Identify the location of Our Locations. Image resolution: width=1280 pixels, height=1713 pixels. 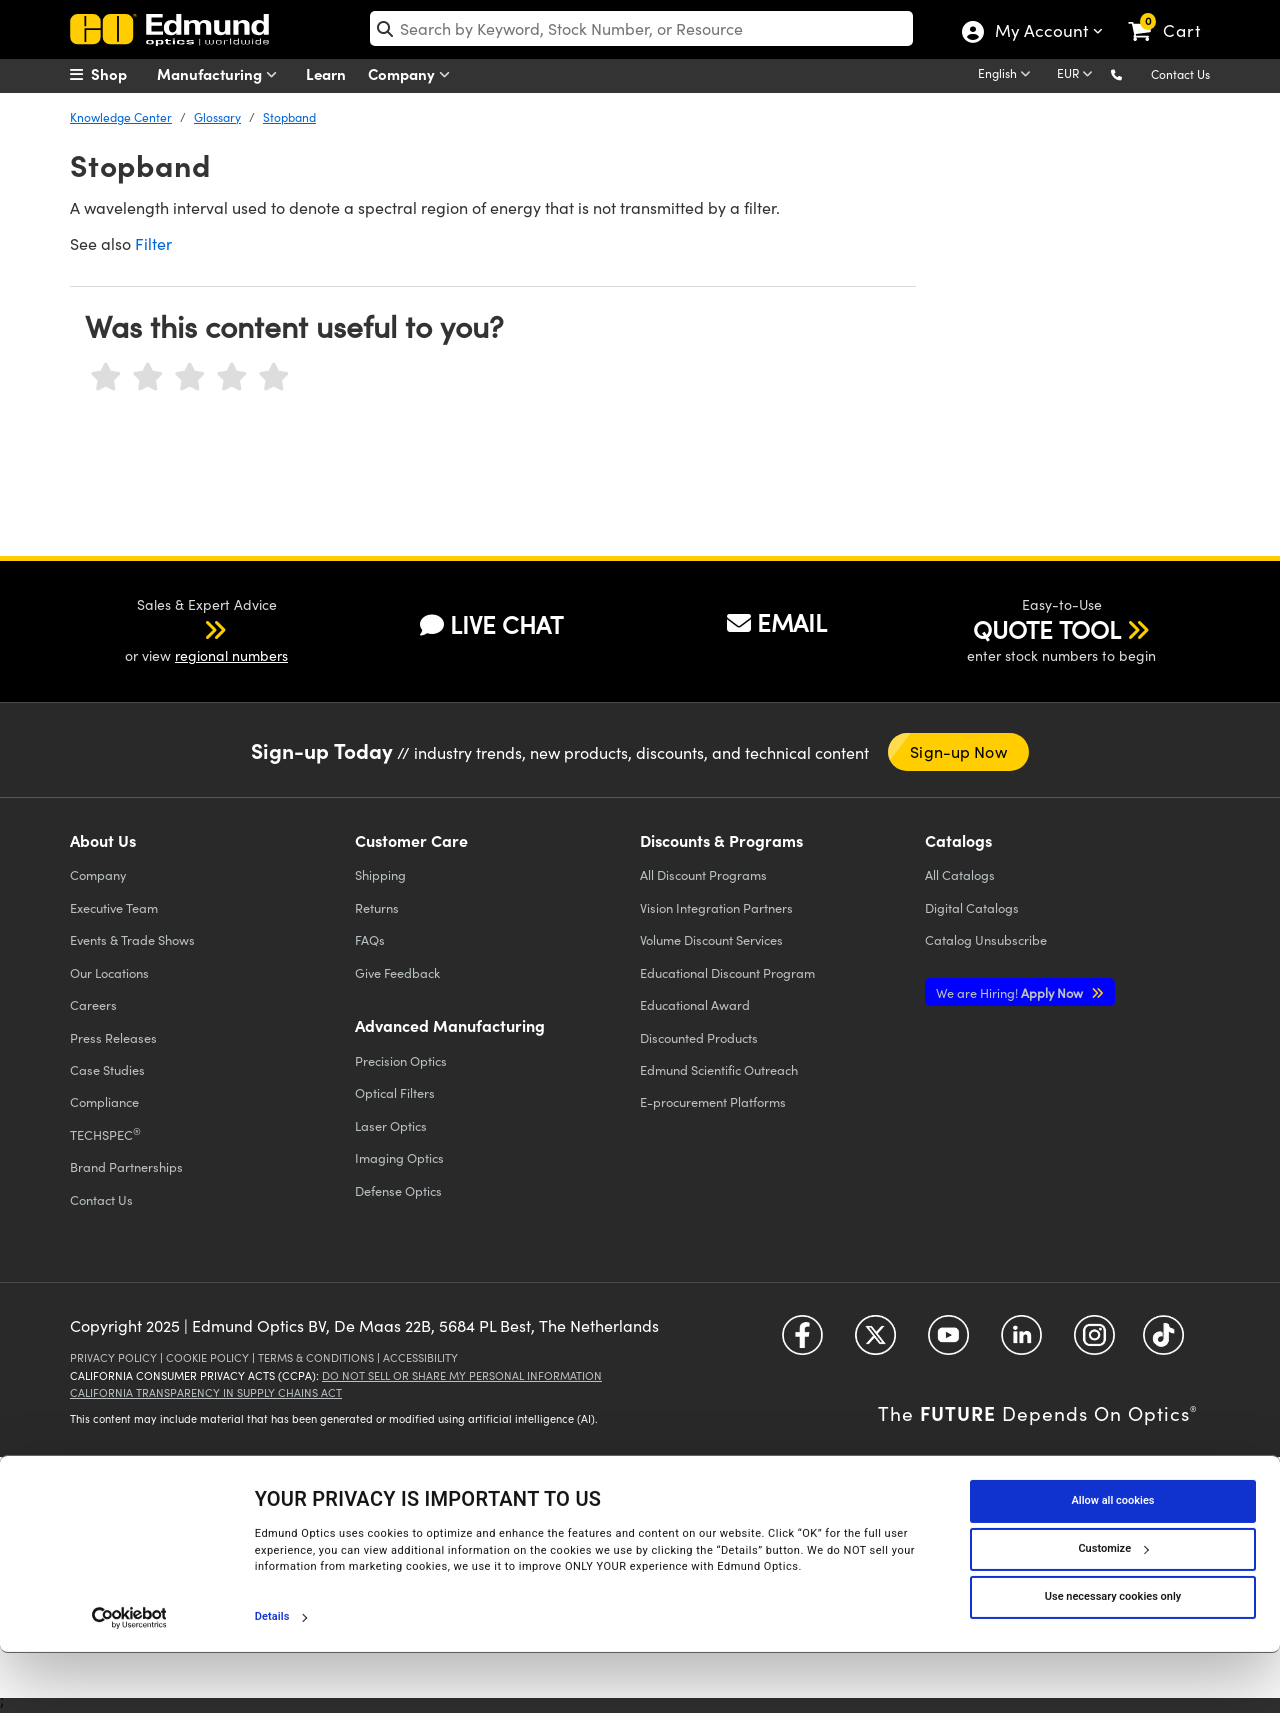
(109, 972).